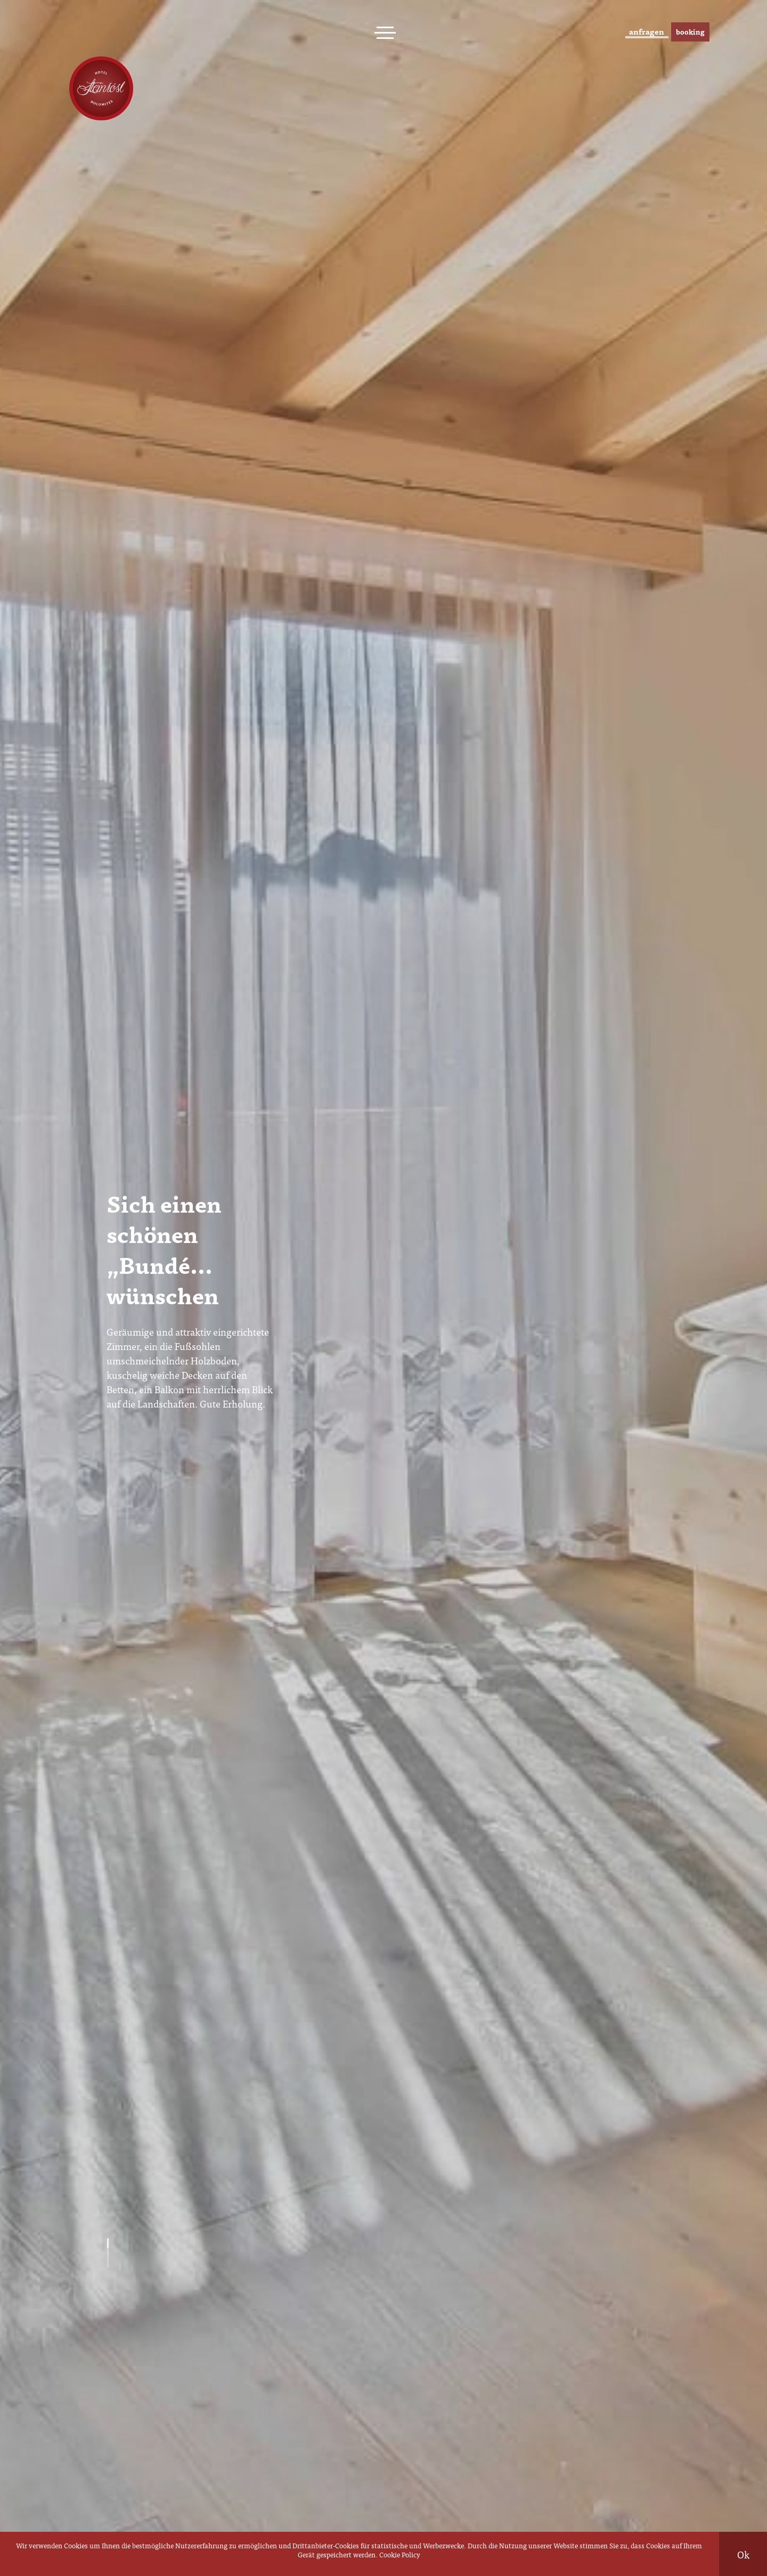  I want to click on anfragen, so click(613, 31).